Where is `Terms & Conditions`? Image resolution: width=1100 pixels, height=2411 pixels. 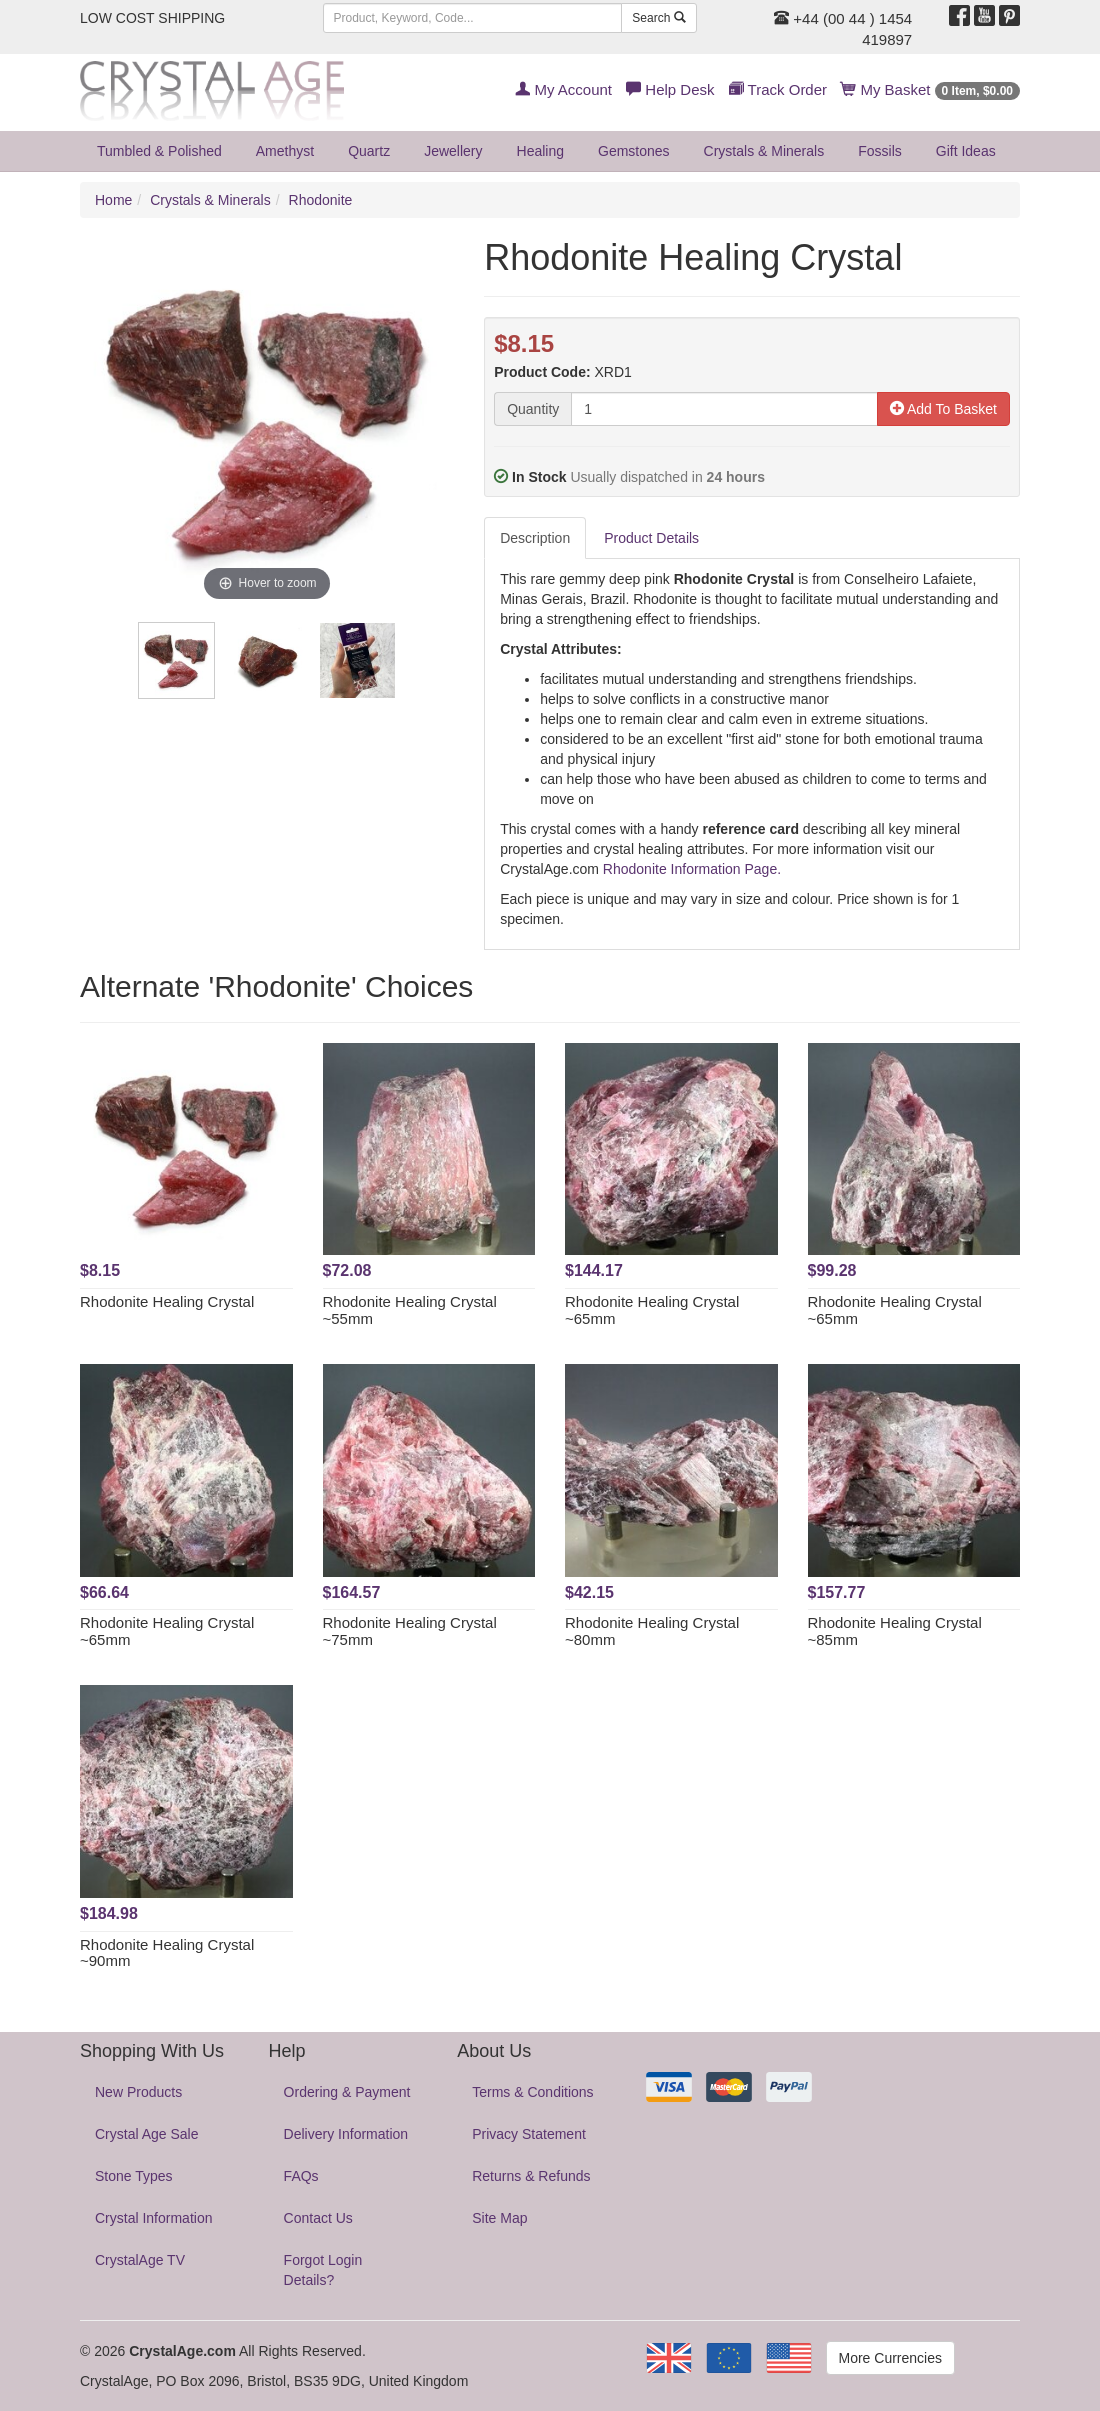
Terms & Conditions is located at coordinates (532, 2092).